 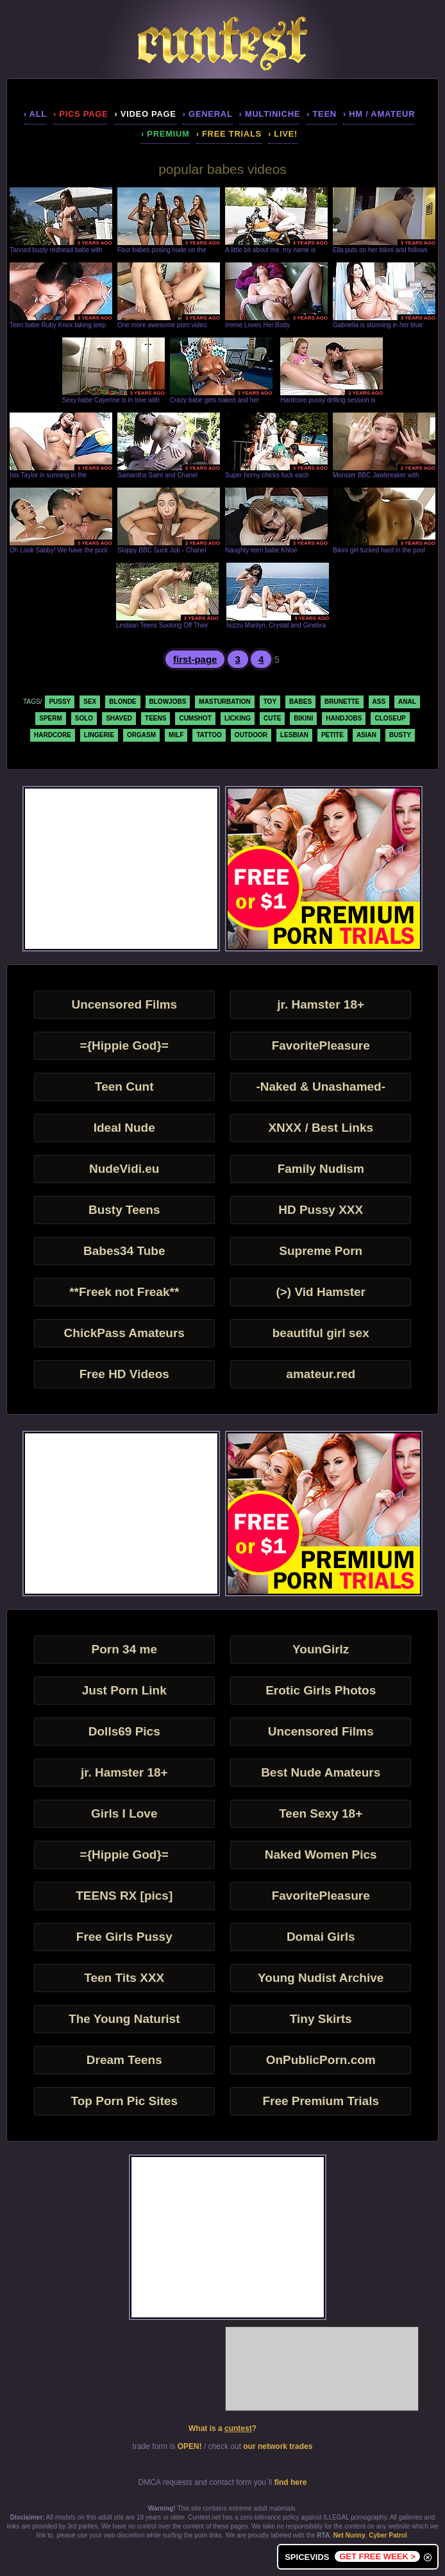 I want to click on GET FREE WEEK >, so click(x=377, y=2556).